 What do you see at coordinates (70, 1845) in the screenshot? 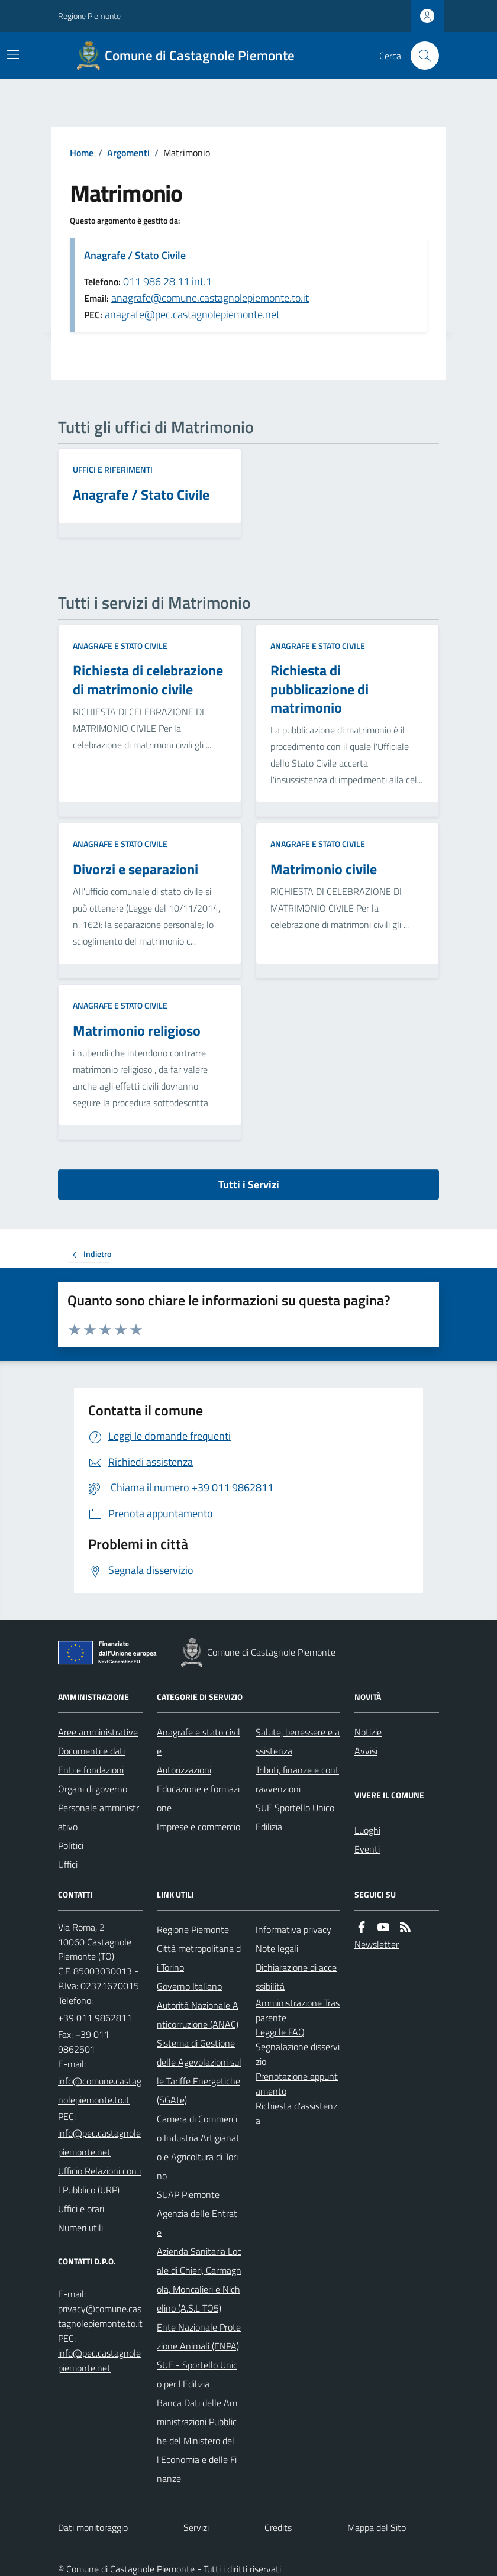
I see `Politici` at bounding box center [70, 1845].